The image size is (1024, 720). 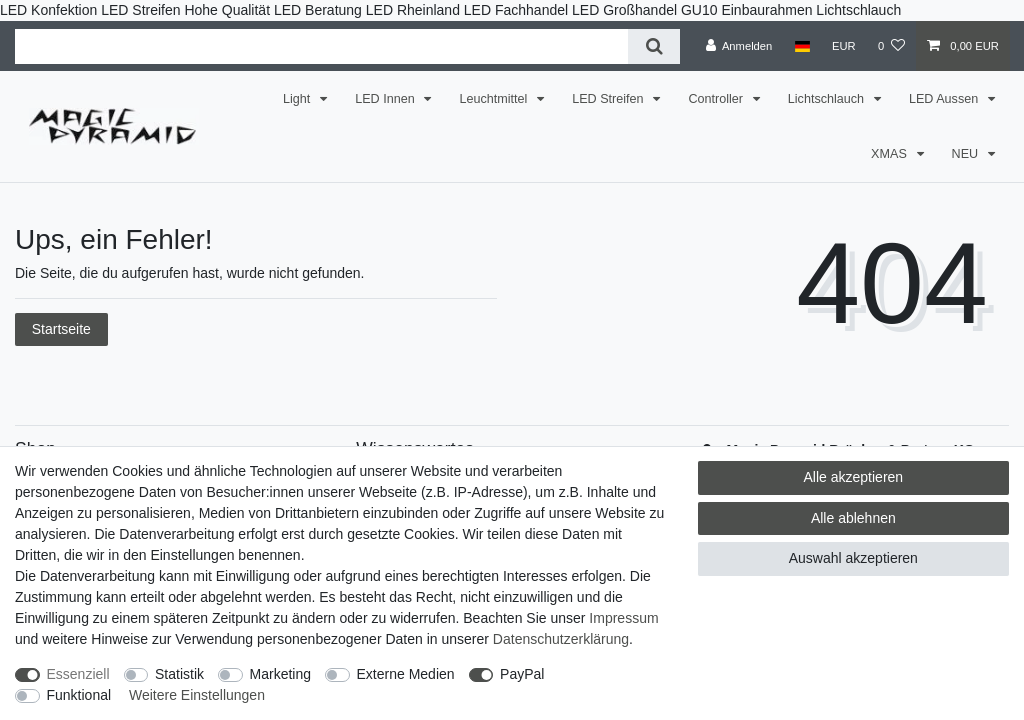 I want to click on Daten­schutz­erklärung, so click(x=561, y=639).